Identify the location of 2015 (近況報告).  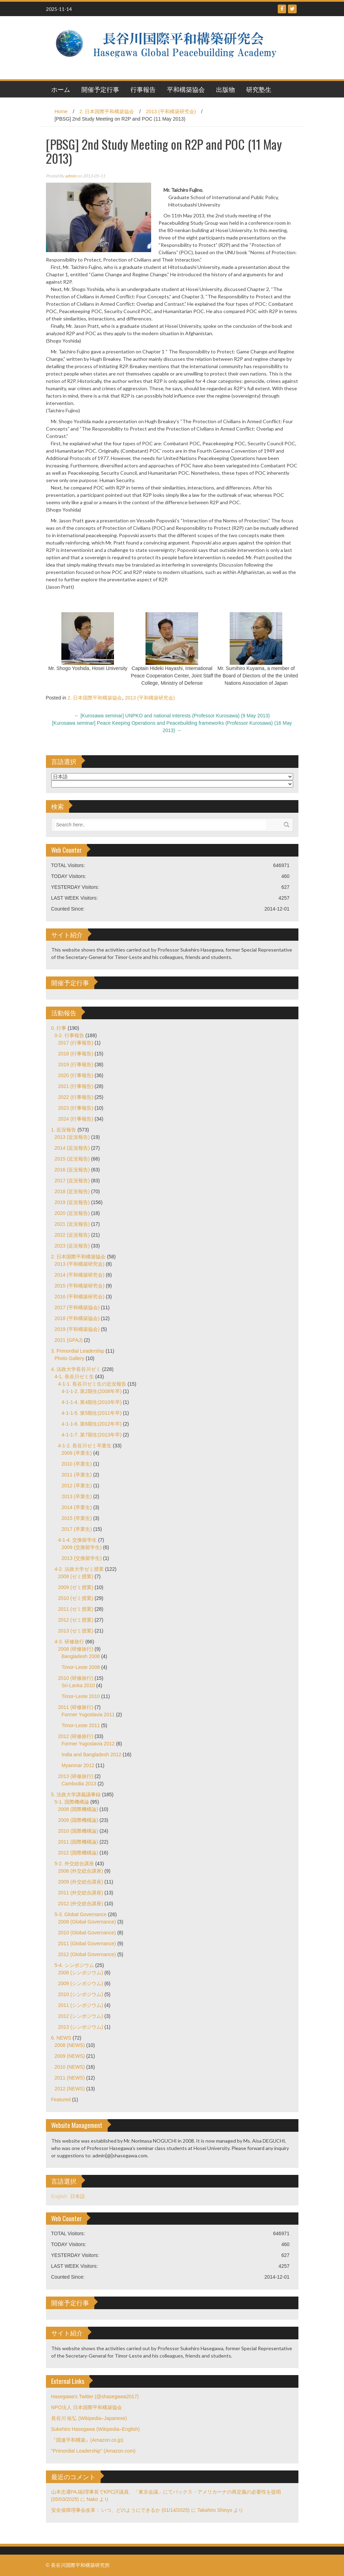
(72, 1159).